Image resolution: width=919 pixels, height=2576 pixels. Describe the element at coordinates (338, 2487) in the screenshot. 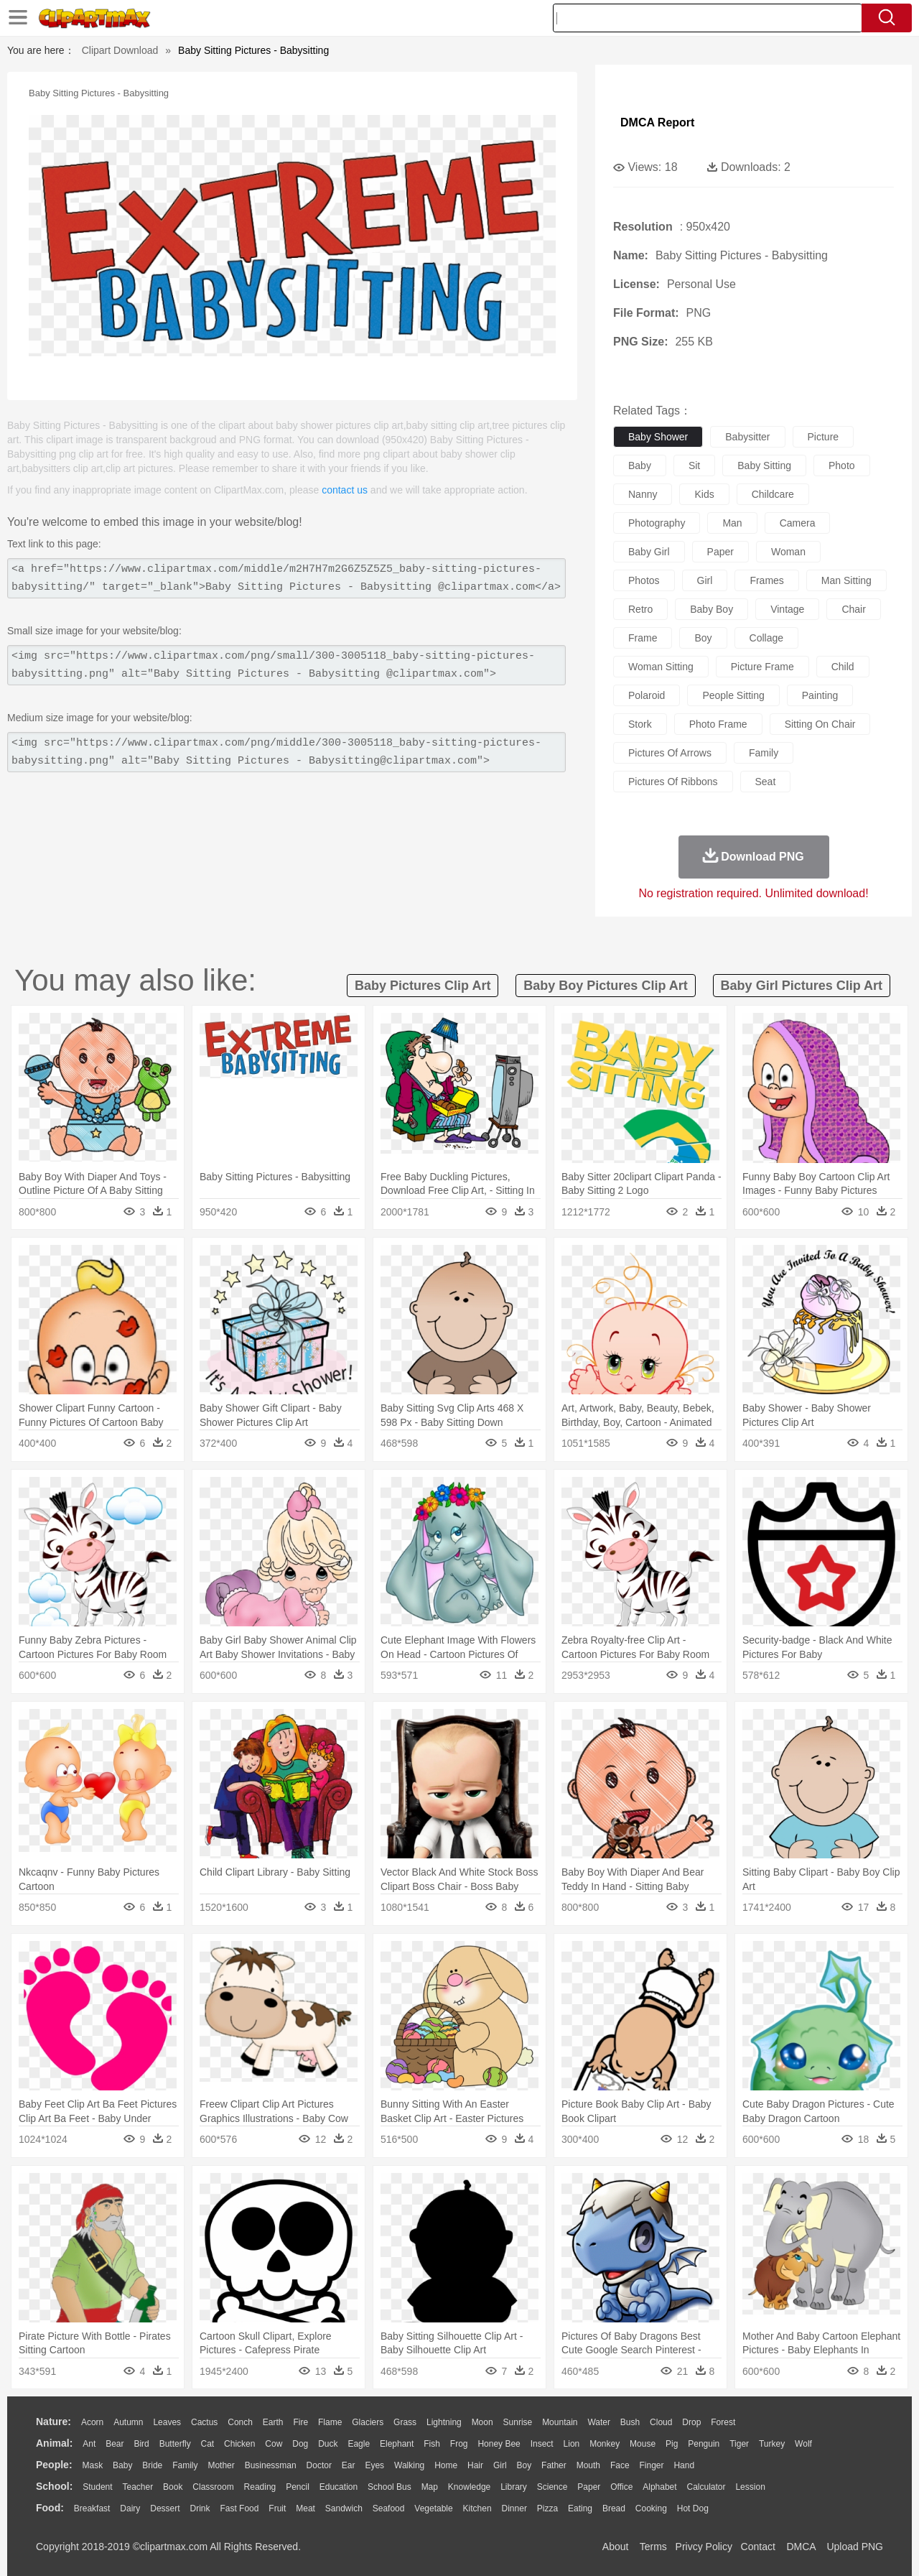

I see `Education` at that location.